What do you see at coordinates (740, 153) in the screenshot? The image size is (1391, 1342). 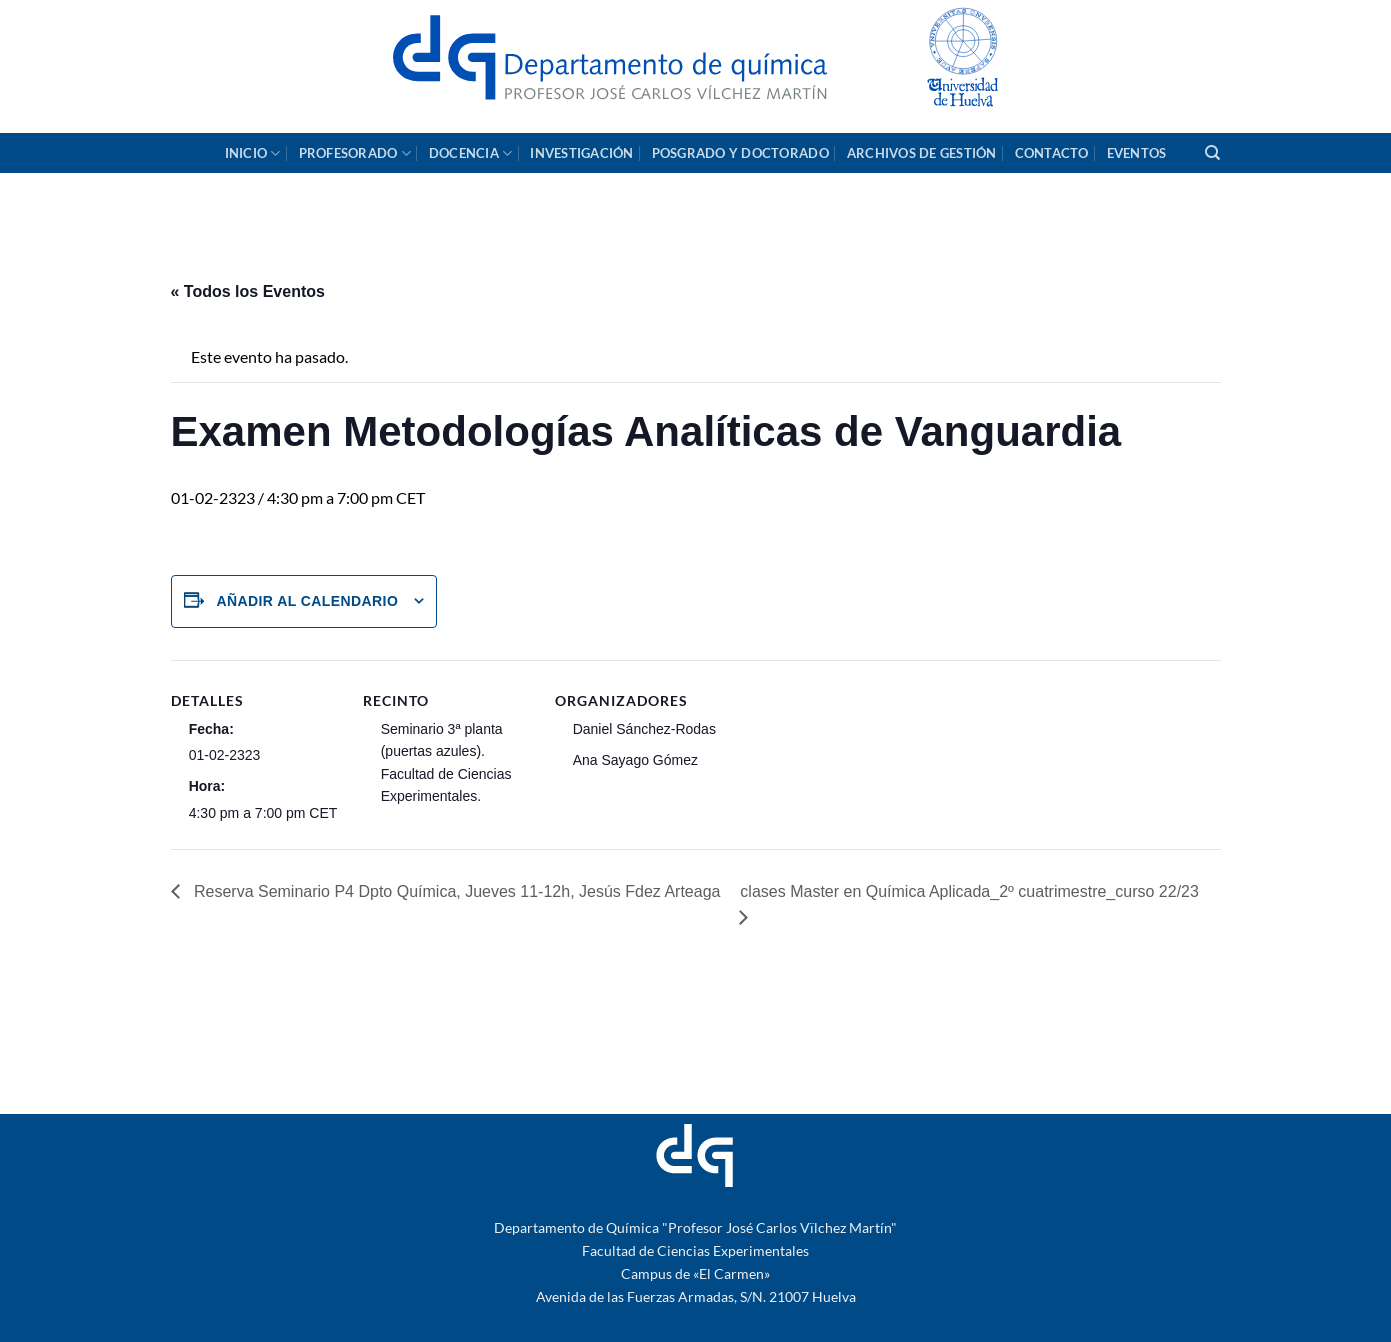 I see `Posgrado y Doctorado` at bounding box center [740, 153].